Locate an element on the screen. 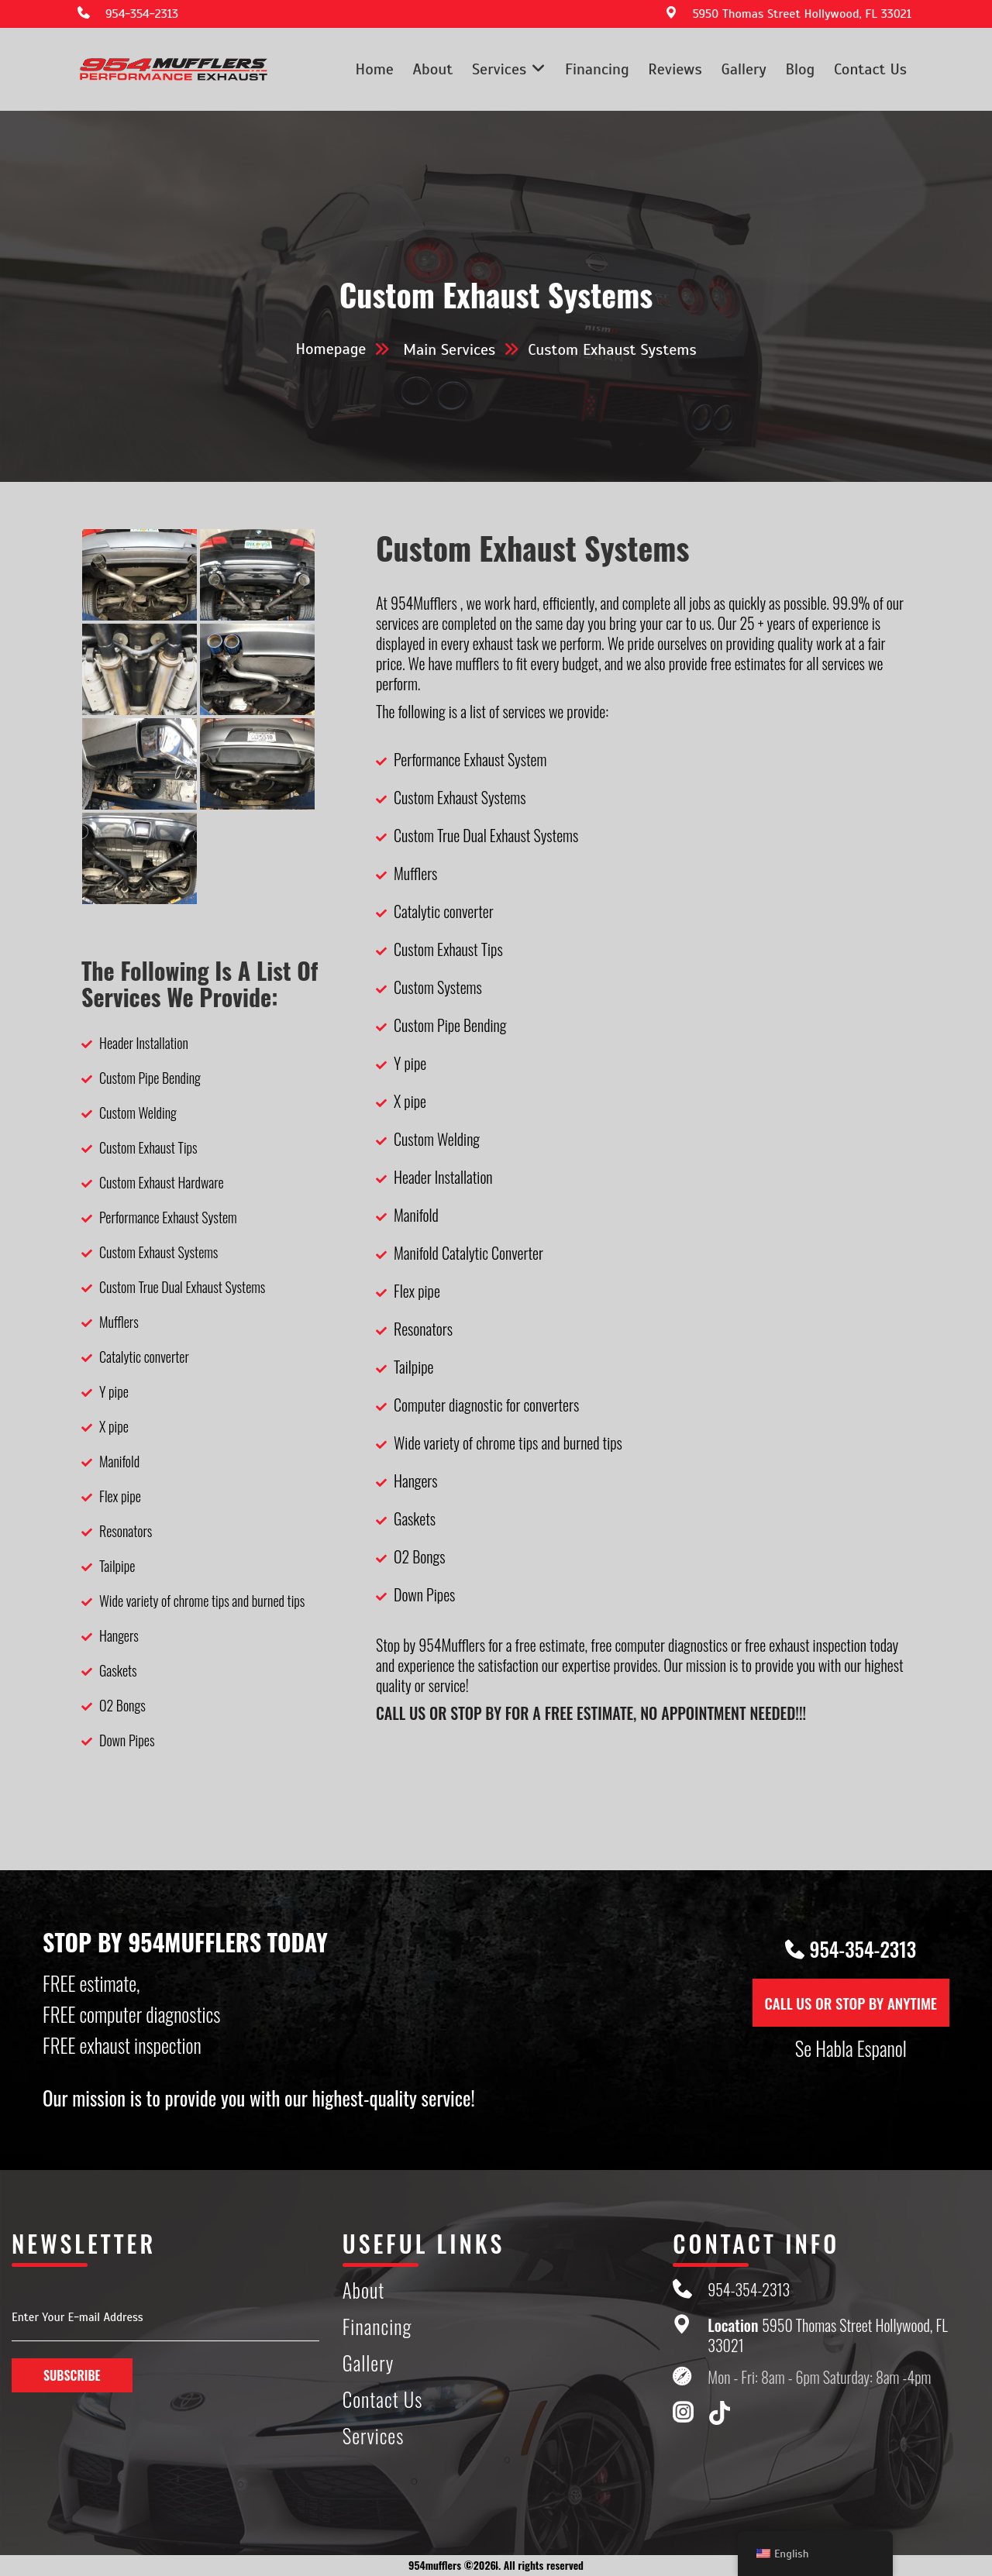 Image resolution: width=992 pixels, height=2576 pixels. Home is located at coordinates (375, 69).